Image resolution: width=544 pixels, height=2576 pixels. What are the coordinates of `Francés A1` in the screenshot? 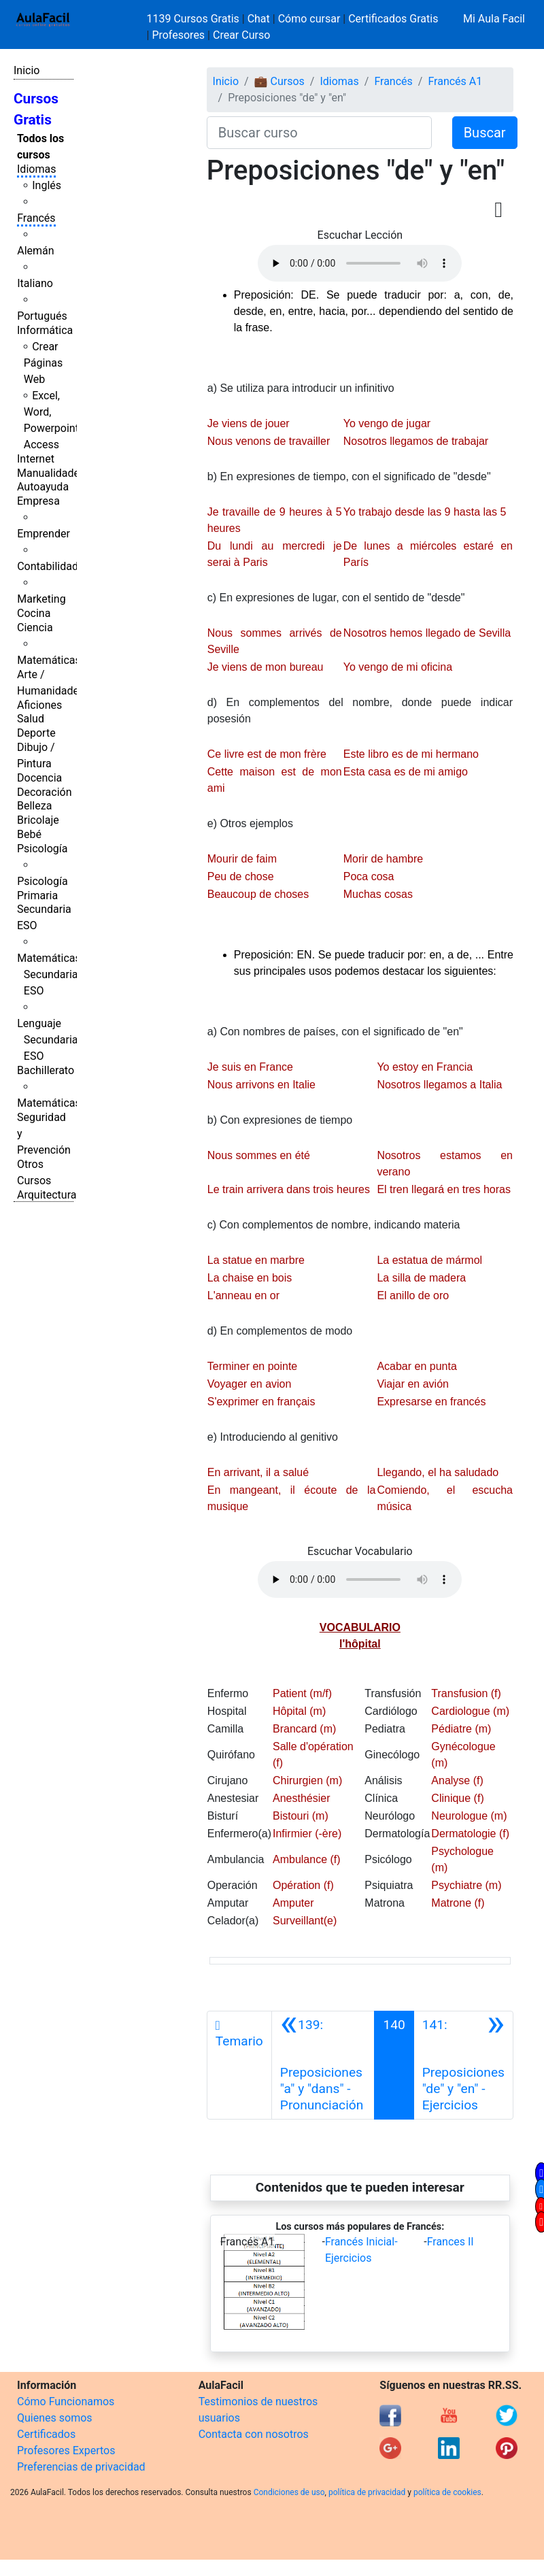 It's located at (455, 81).